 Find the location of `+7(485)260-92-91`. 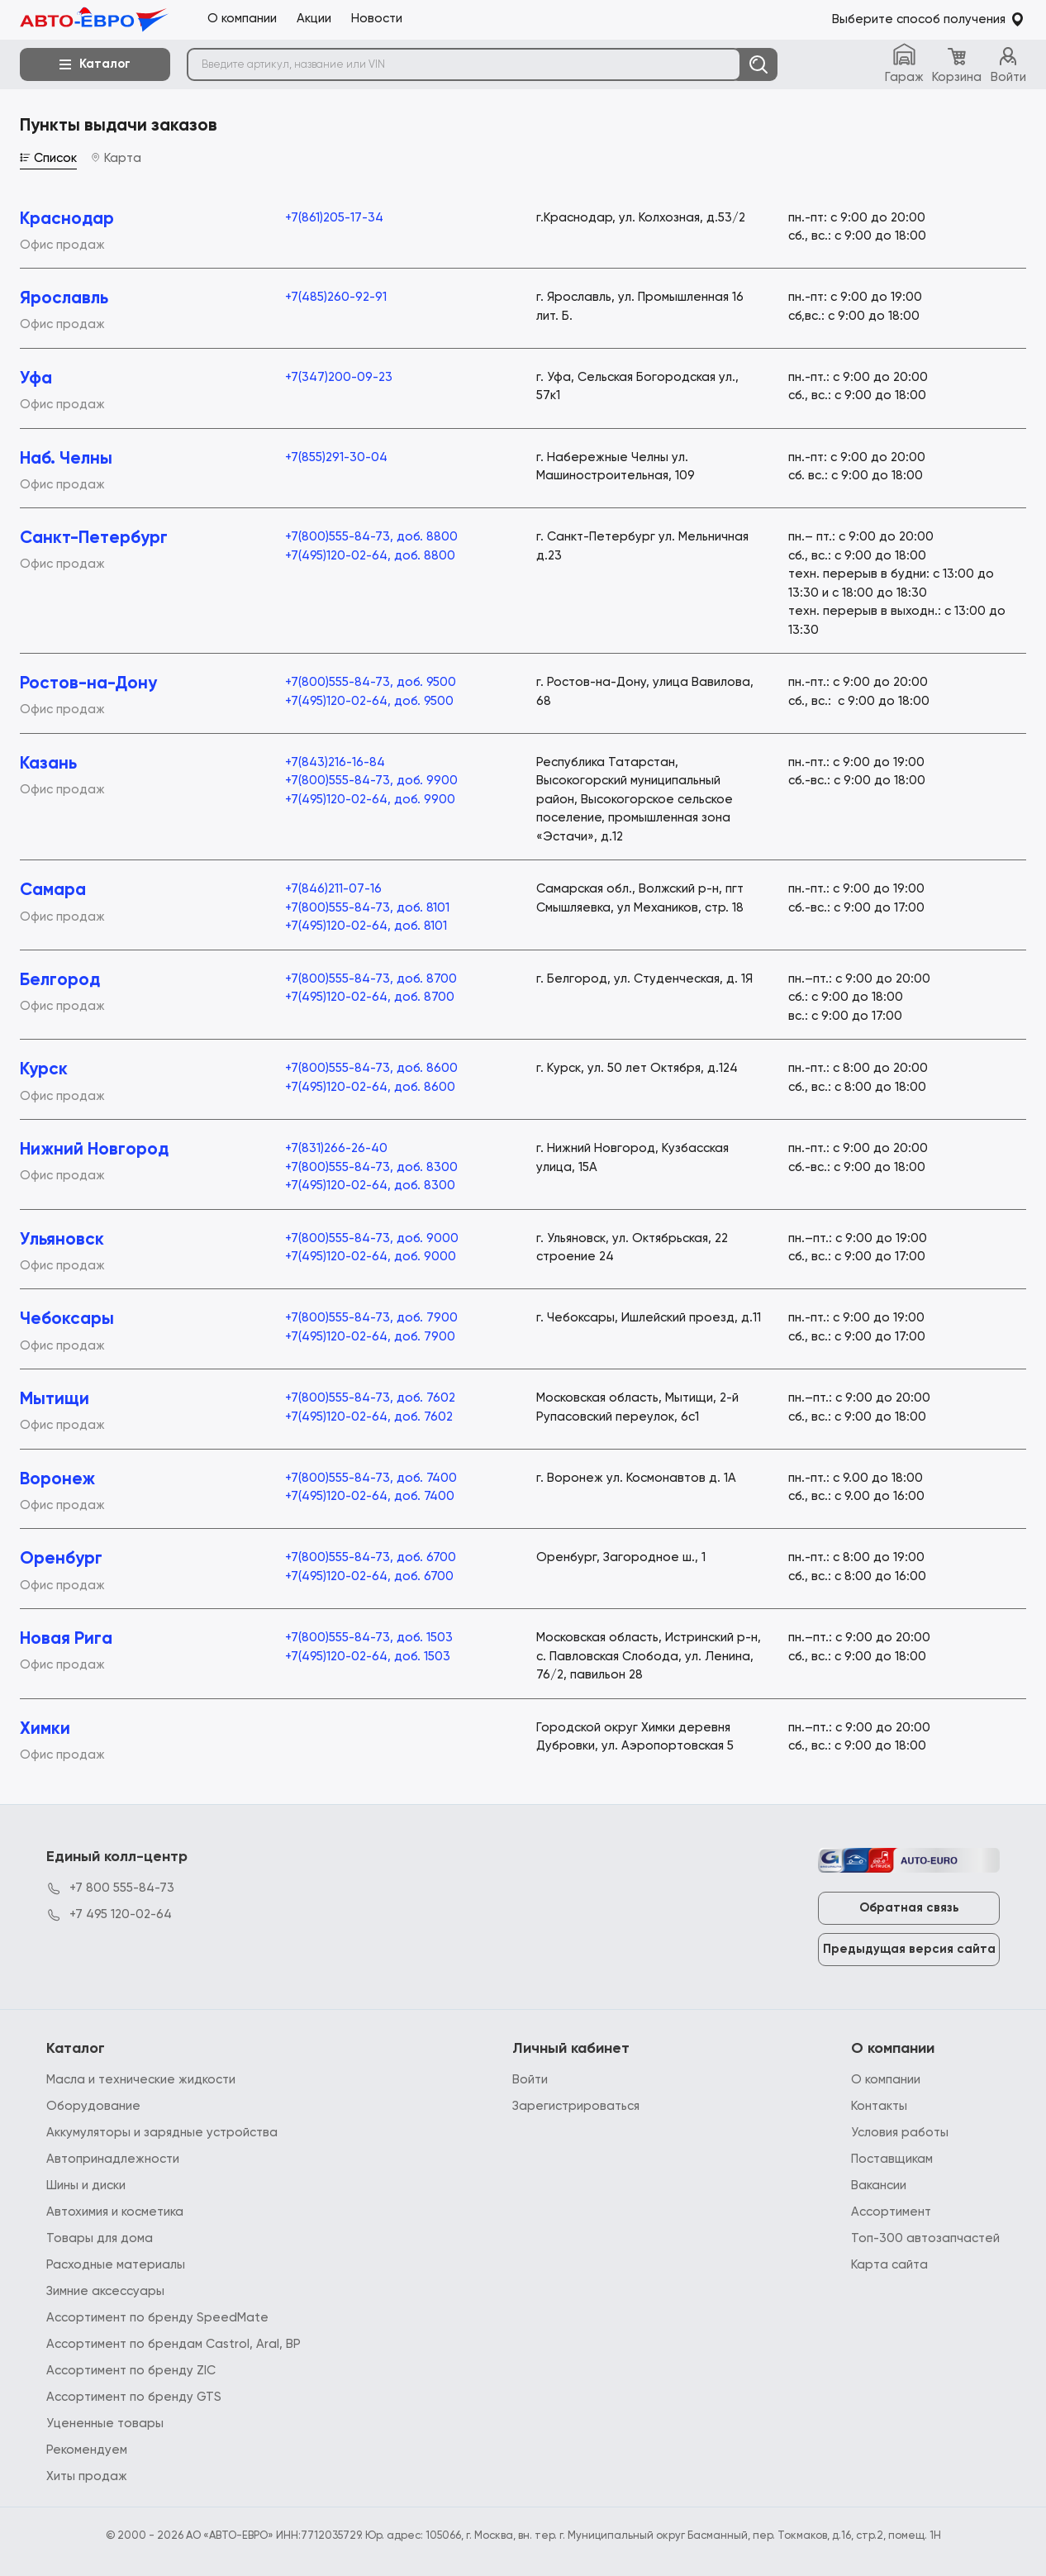

+7(485)260-92-91 is located at coordinates (336, 297).